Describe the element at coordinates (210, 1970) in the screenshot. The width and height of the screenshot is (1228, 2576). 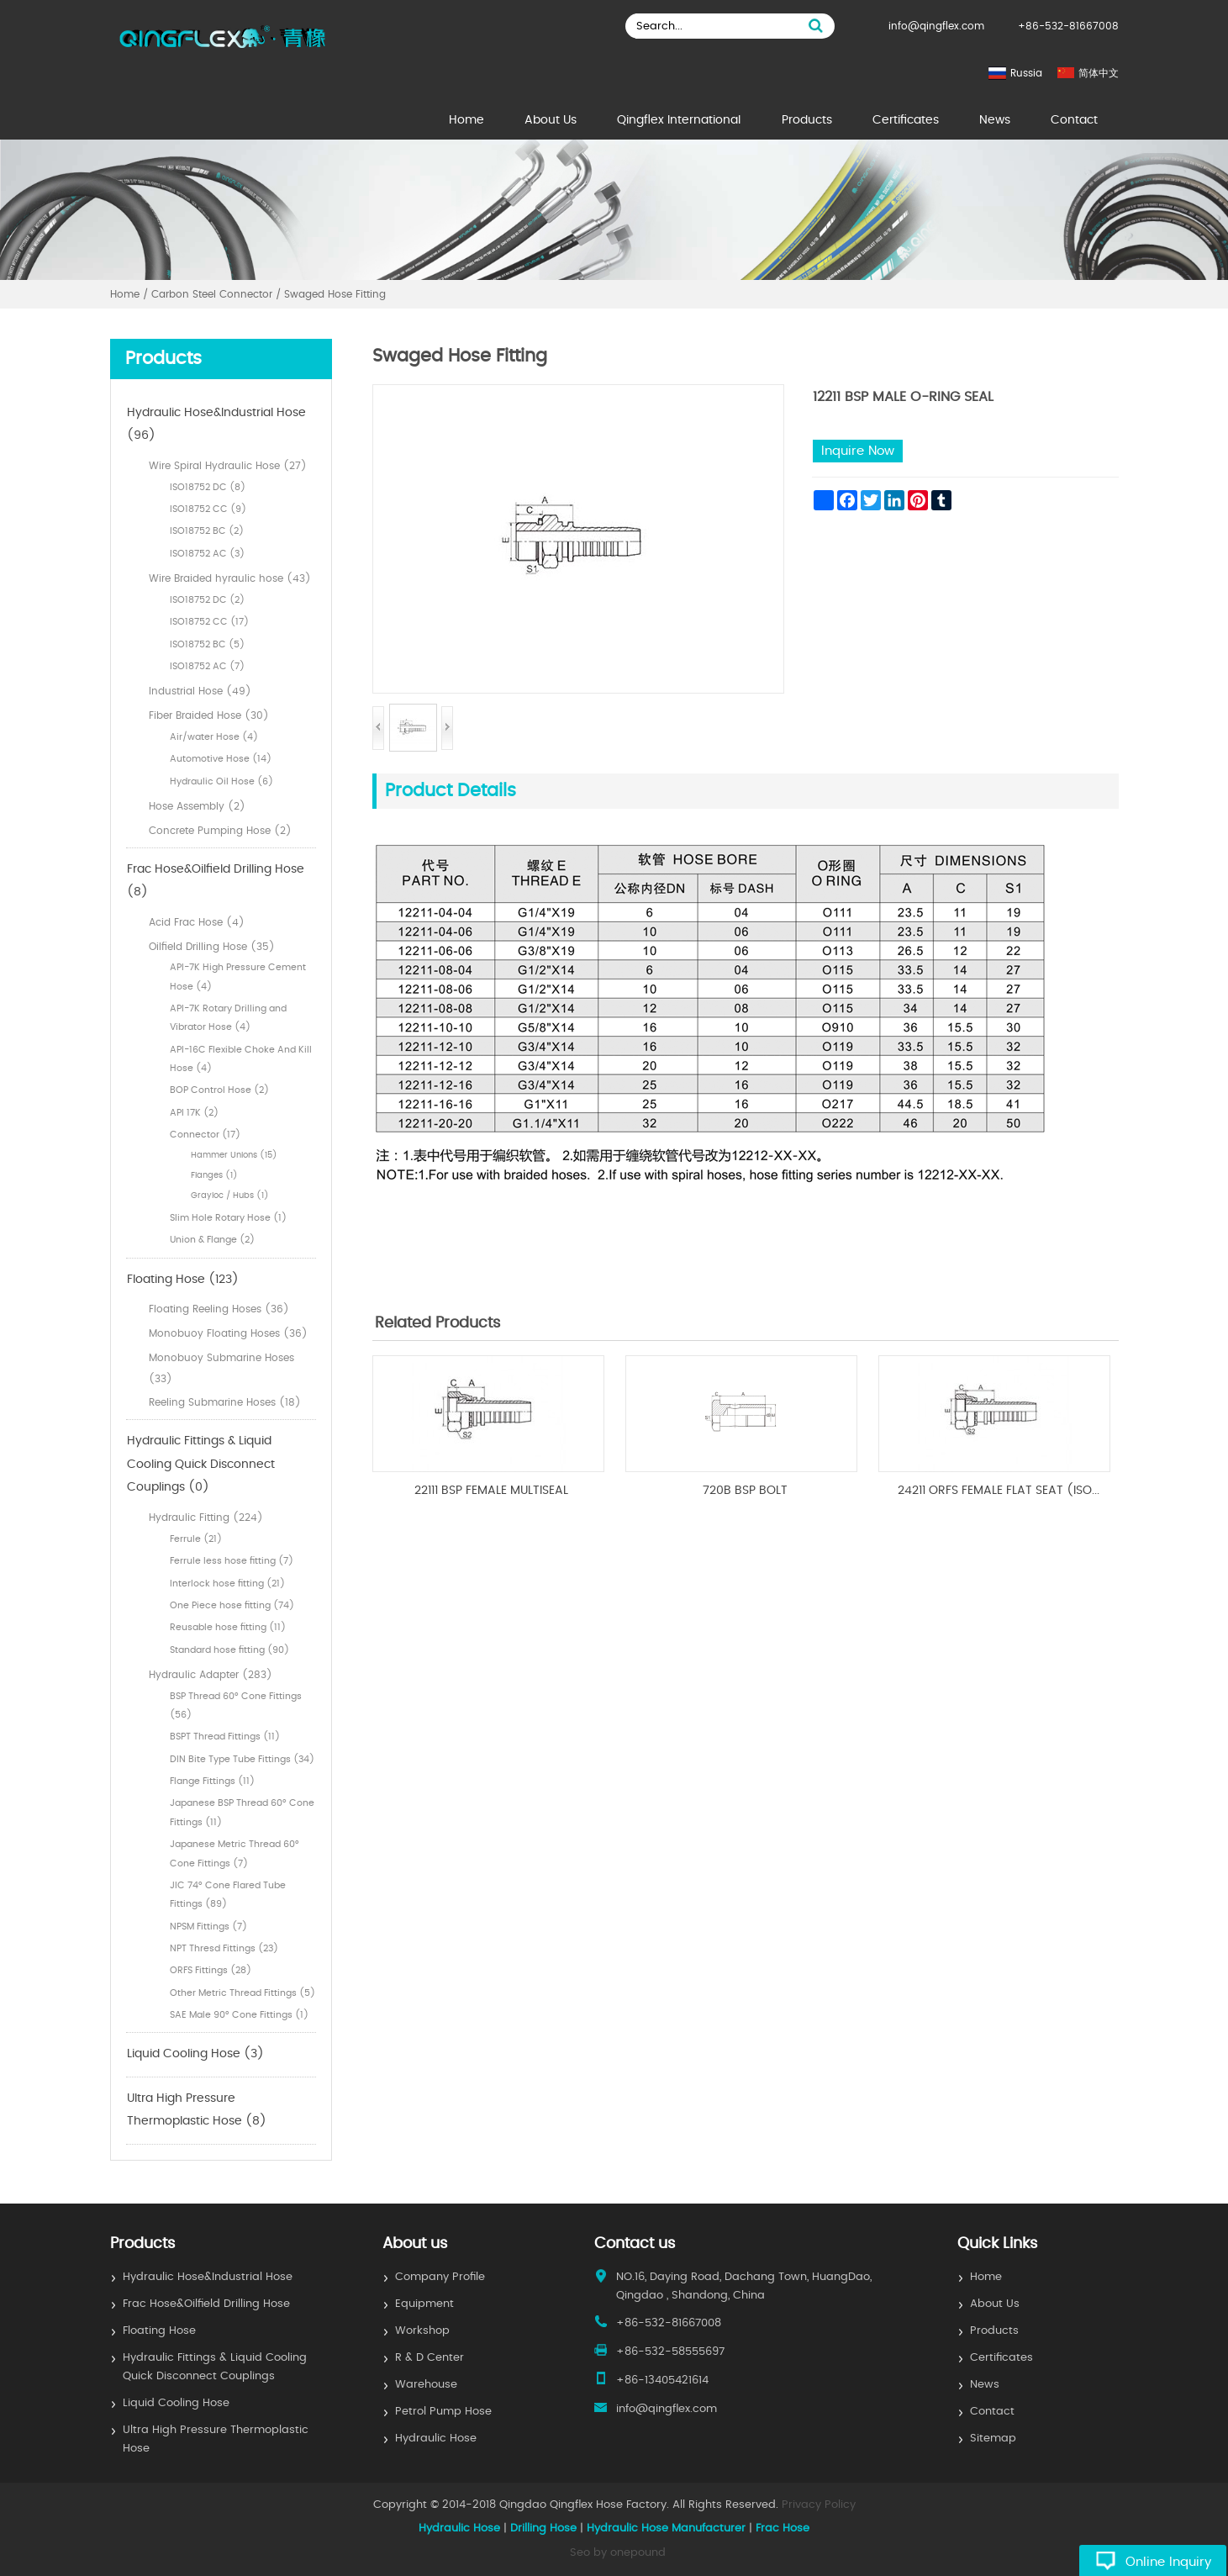
I see `ORFS Fittings (28)` at that location.